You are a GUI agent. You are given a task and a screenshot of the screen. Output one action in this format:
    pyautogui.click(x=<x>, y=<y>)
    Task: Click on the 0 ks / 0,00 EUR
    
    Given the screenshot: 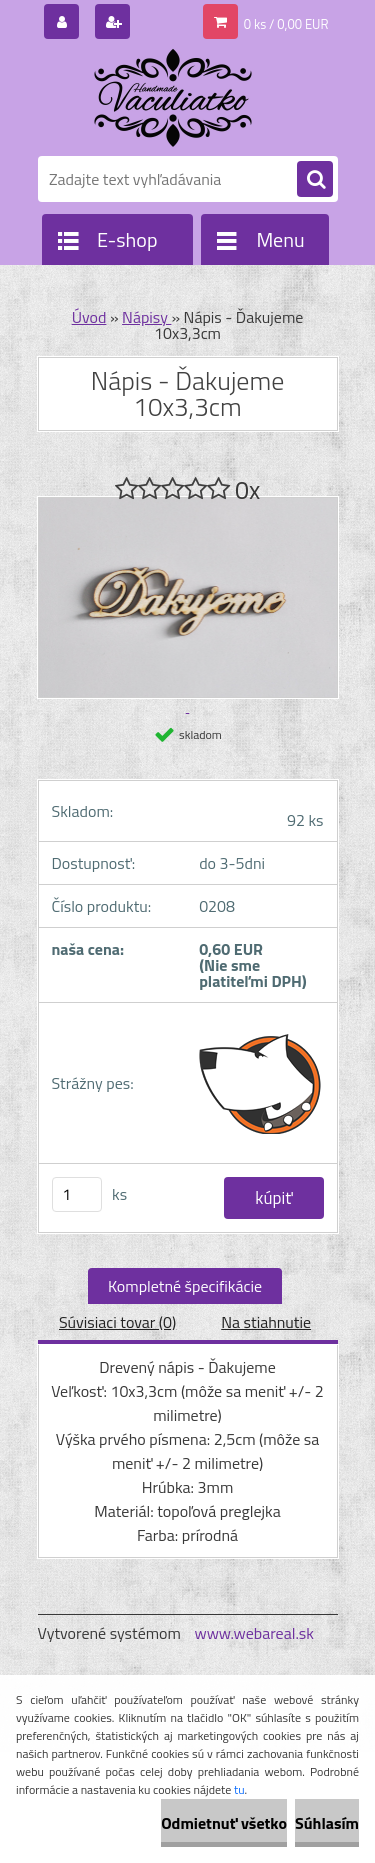 What is the action you would take?
    pyautogui.click(x=286, y=24)
    